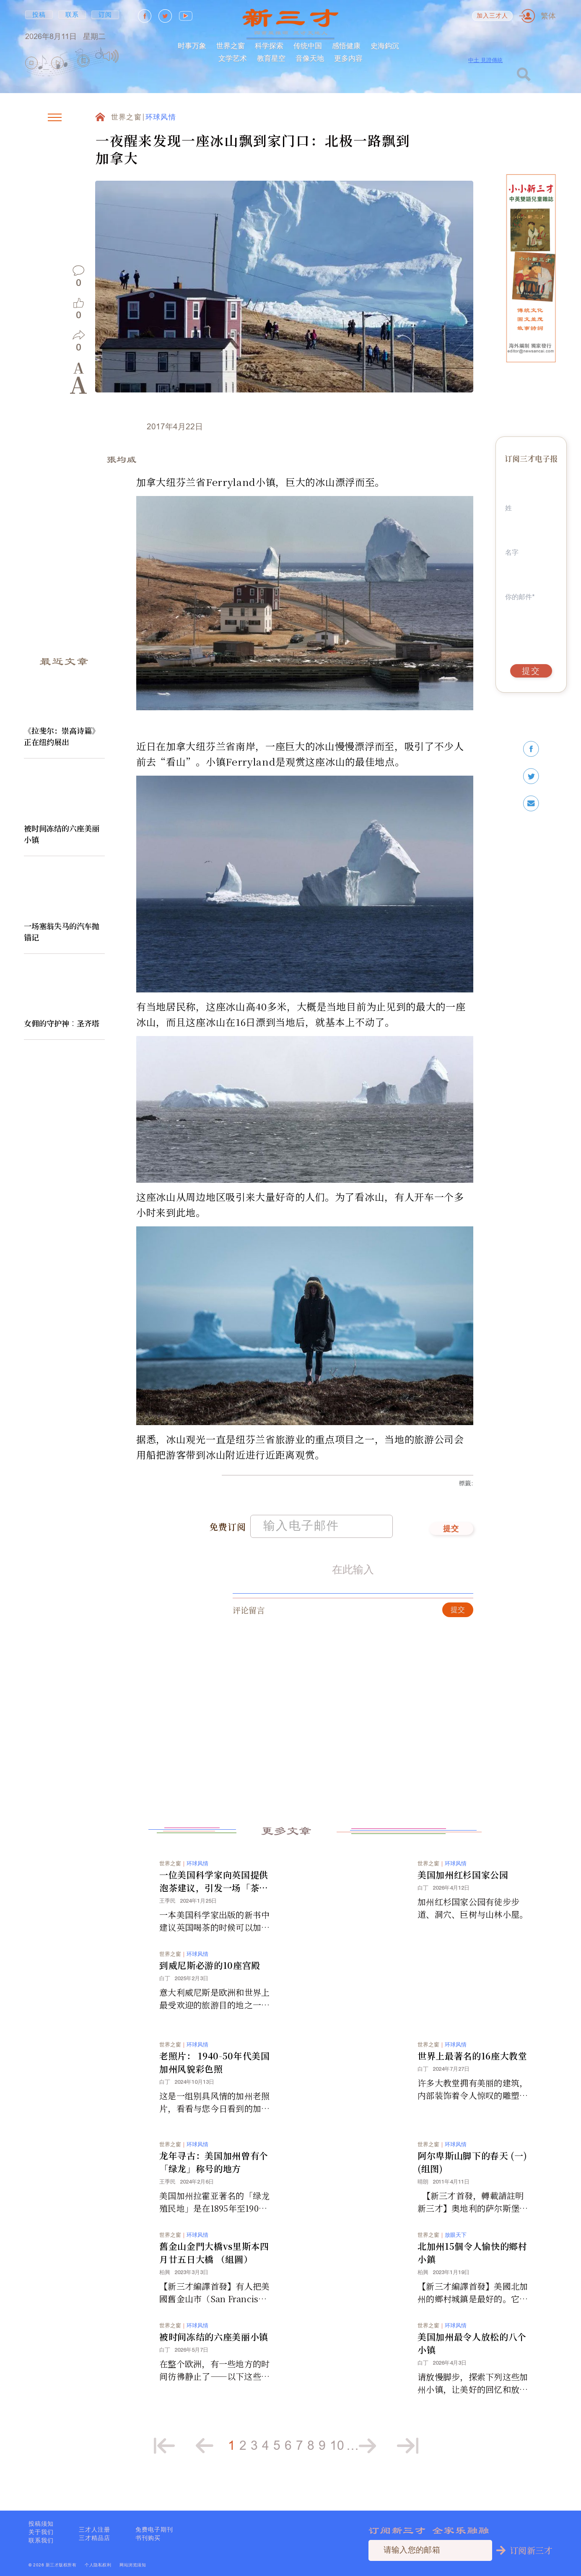  I want to click on 世界之窗, so click(230, 45).